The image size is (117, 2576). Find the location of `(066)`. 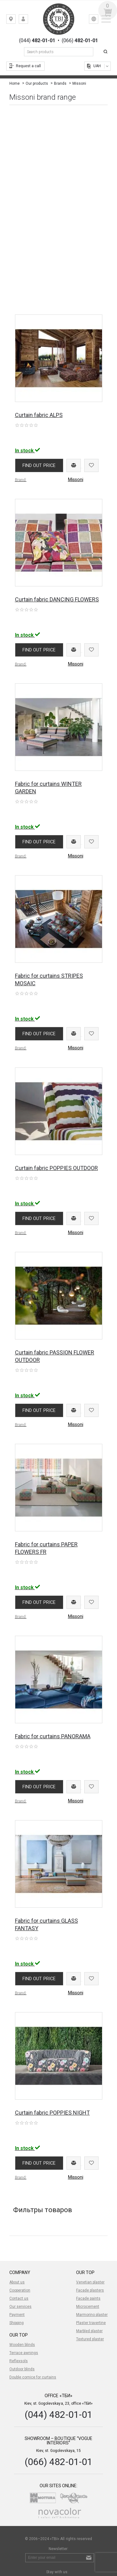

(066) is located at coordinates (80, 40).